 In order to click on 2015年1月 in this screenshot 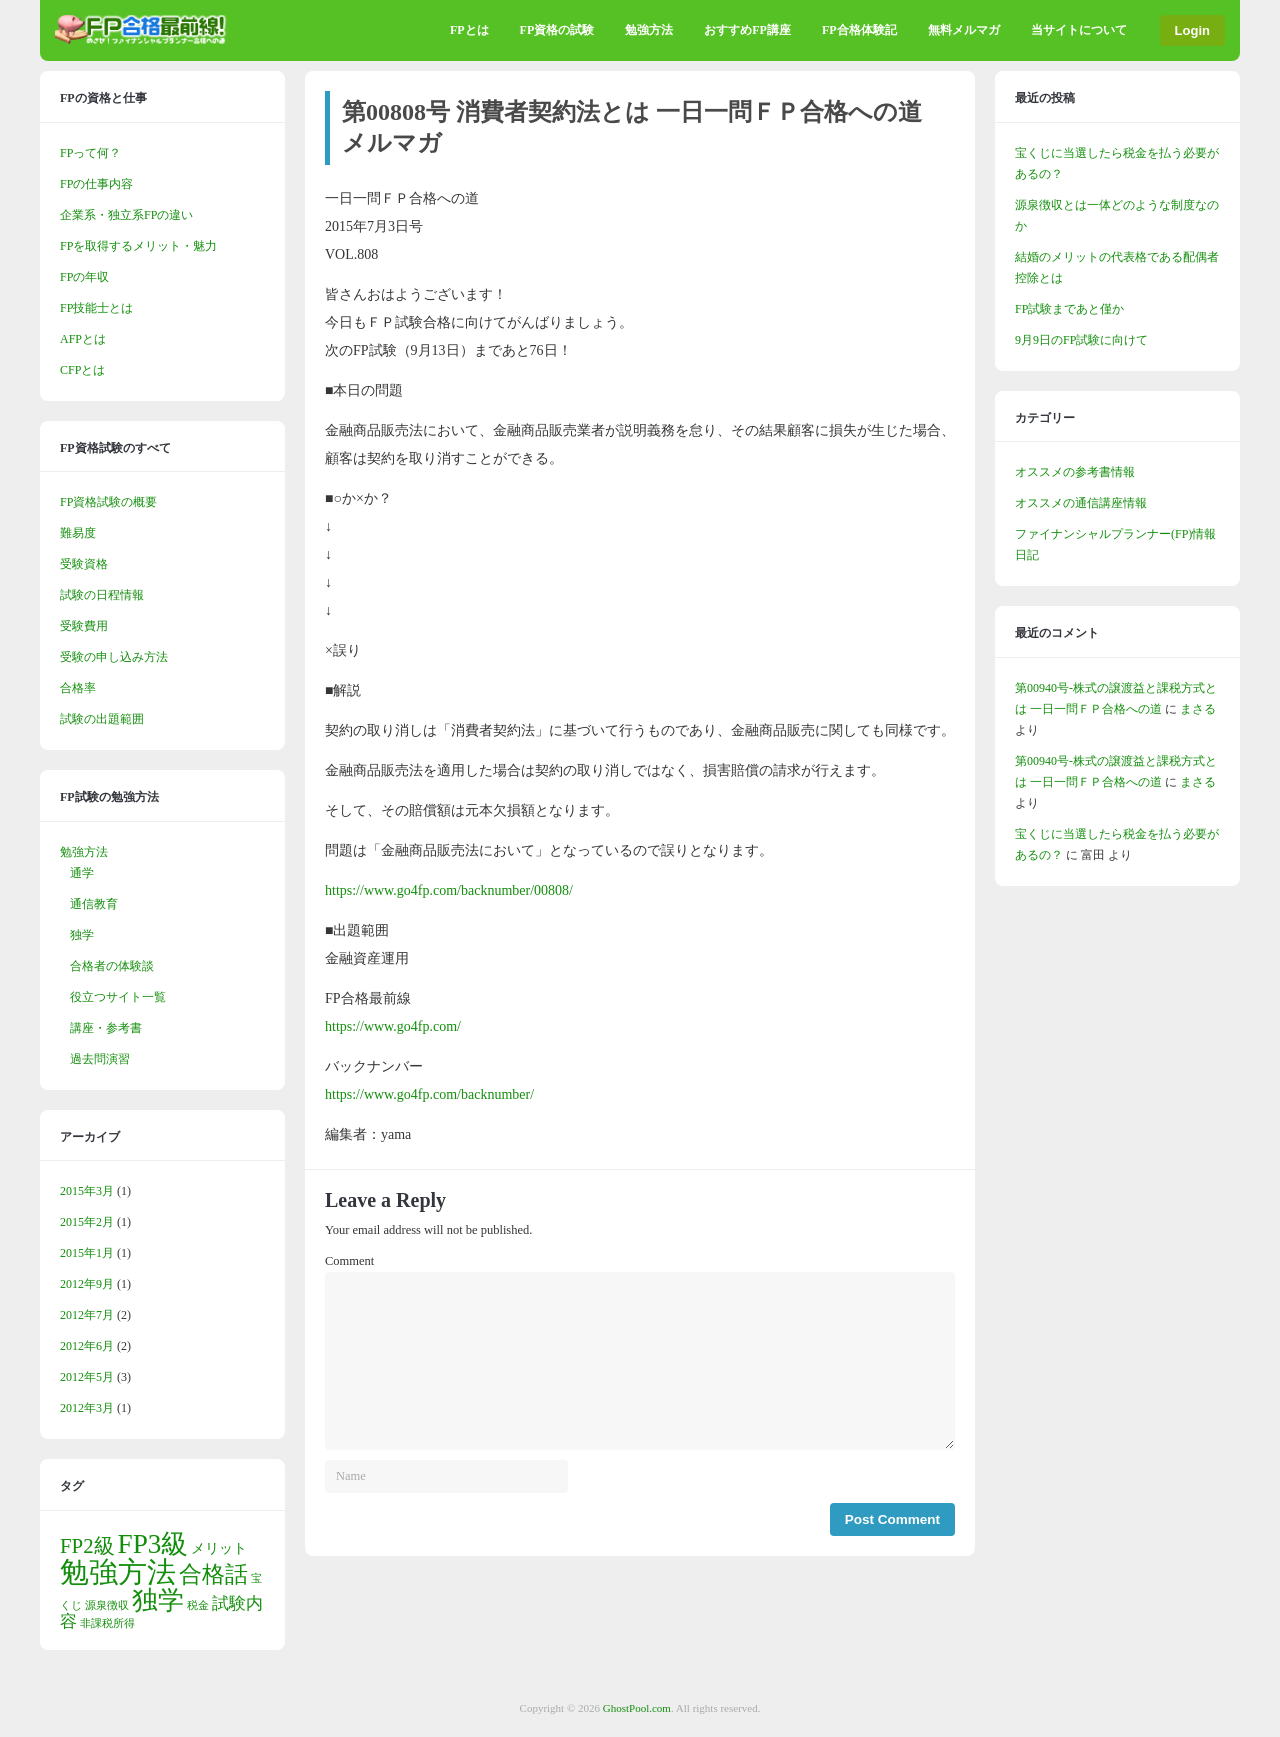, I will do `click(87, 1253)`.